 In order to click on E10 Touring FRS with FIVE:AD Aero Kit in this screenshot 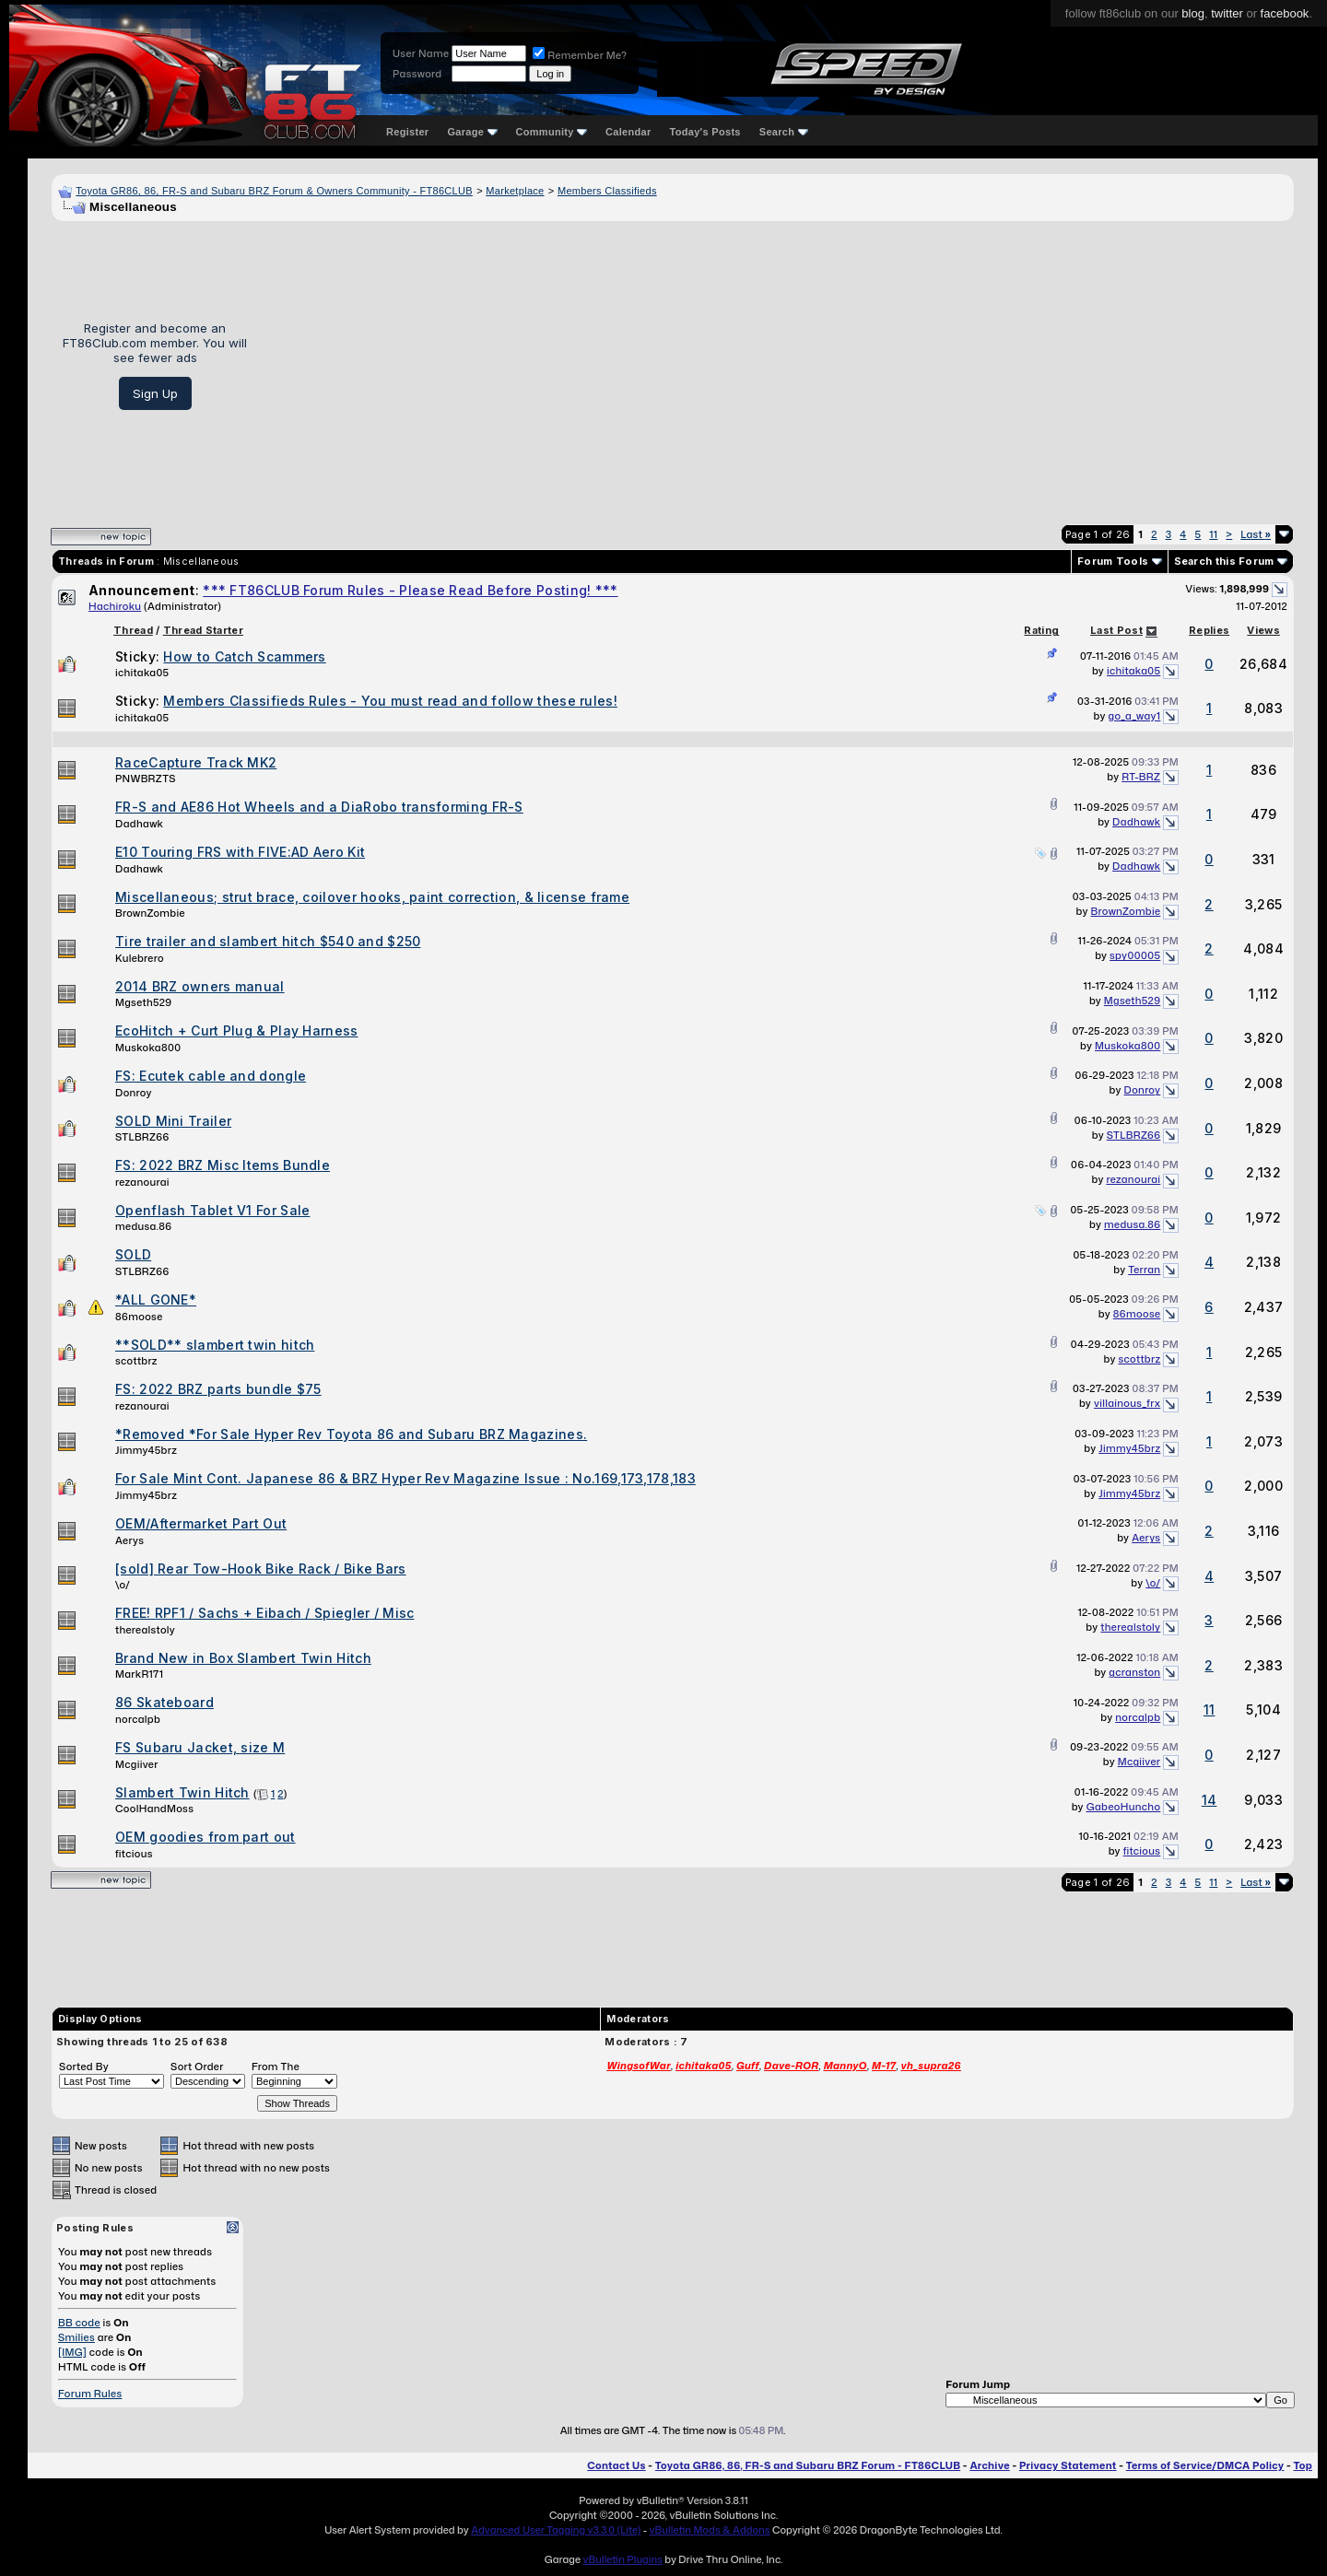, I will do `click(240, 852)`.